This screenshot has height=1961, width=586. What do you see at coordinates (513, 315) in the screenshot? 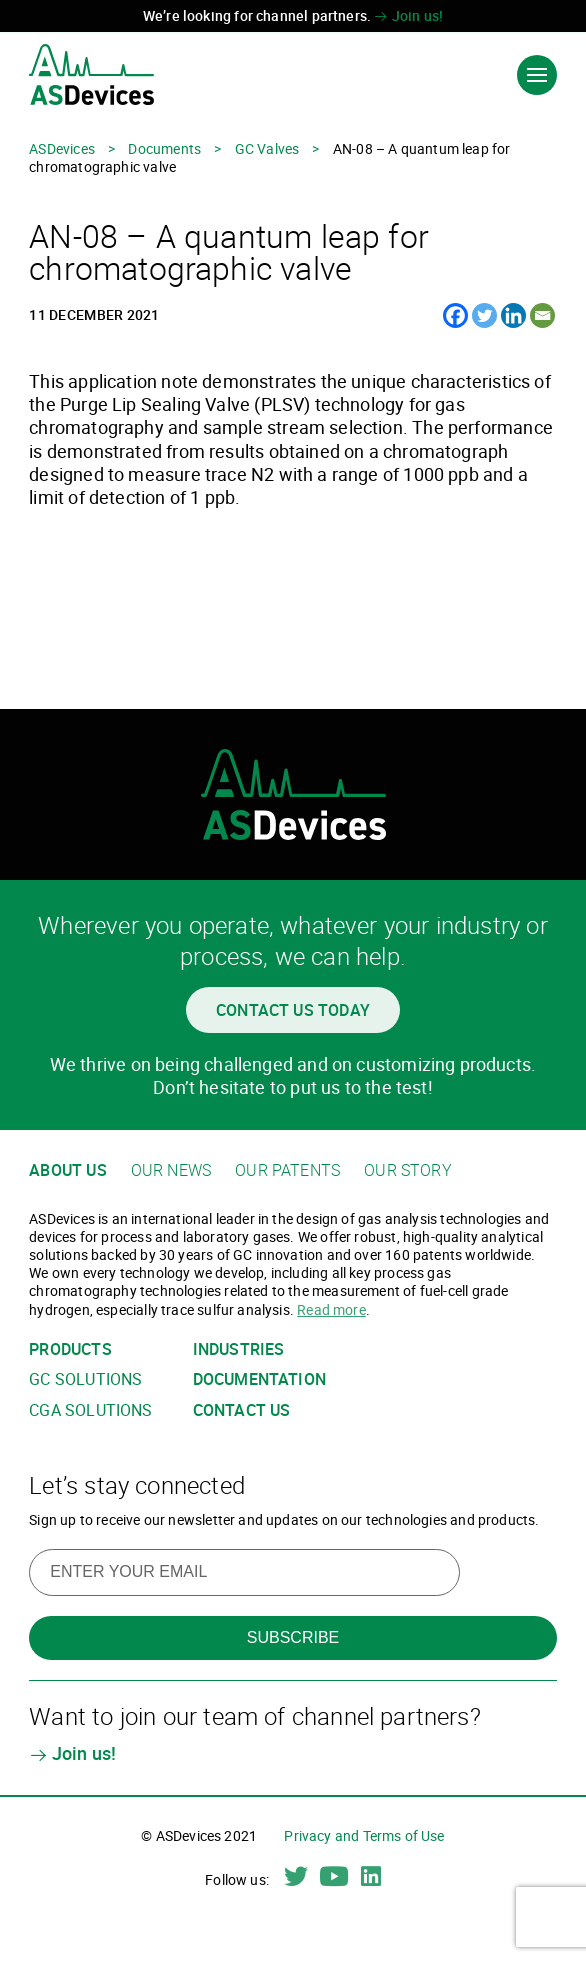
I see `[Linkedin]` at bounding box center [513, 315].